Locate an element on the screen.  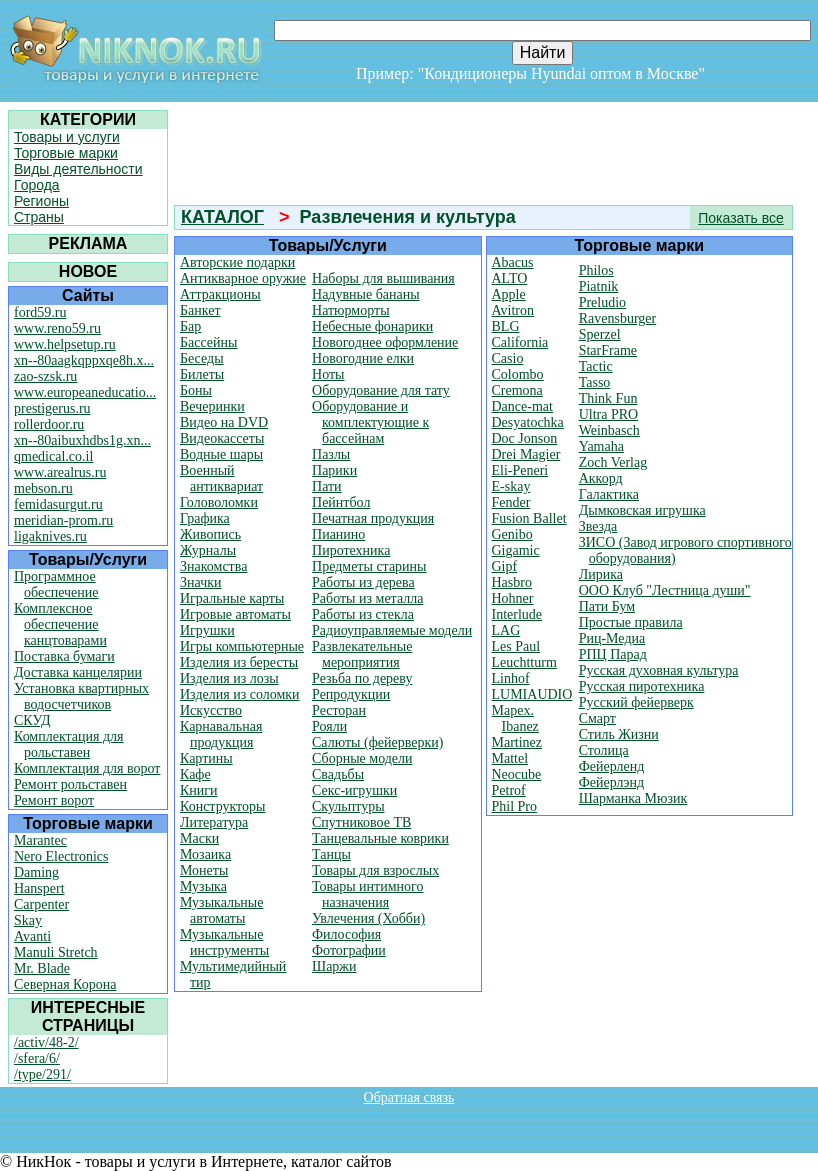
Игровые автоматы is located at coordinates (235, 614).